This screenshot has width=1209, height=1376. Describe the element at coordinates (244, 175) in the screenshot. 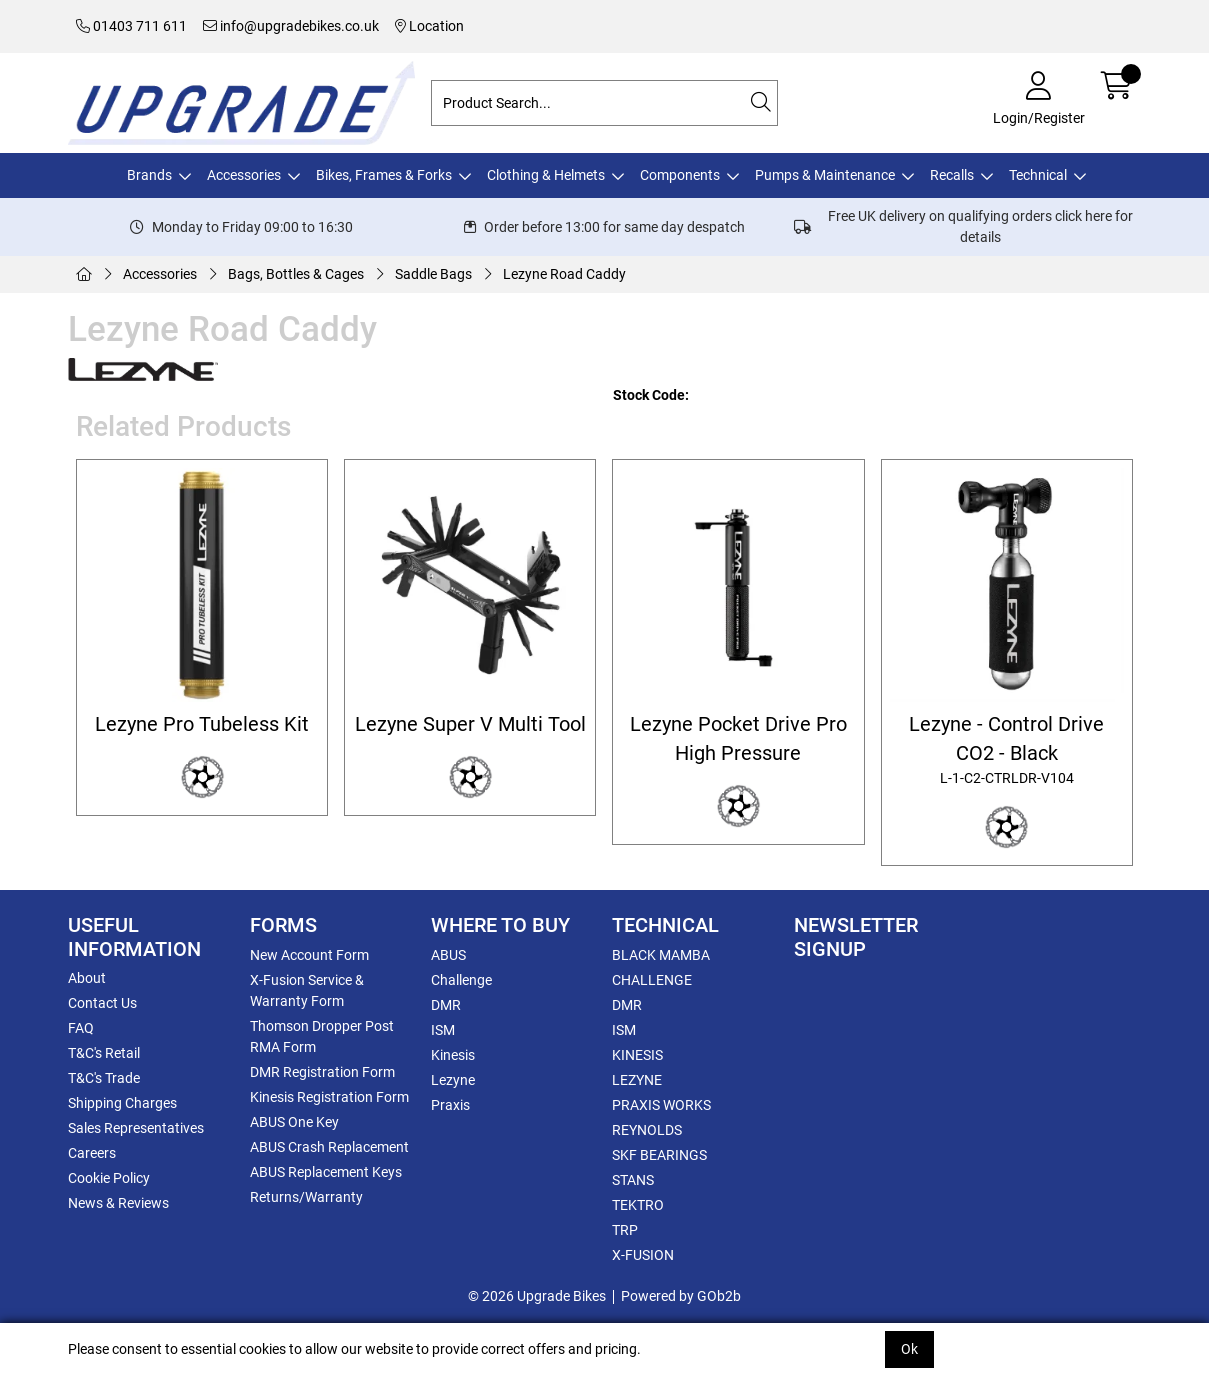

I see `Accessories` at that location.